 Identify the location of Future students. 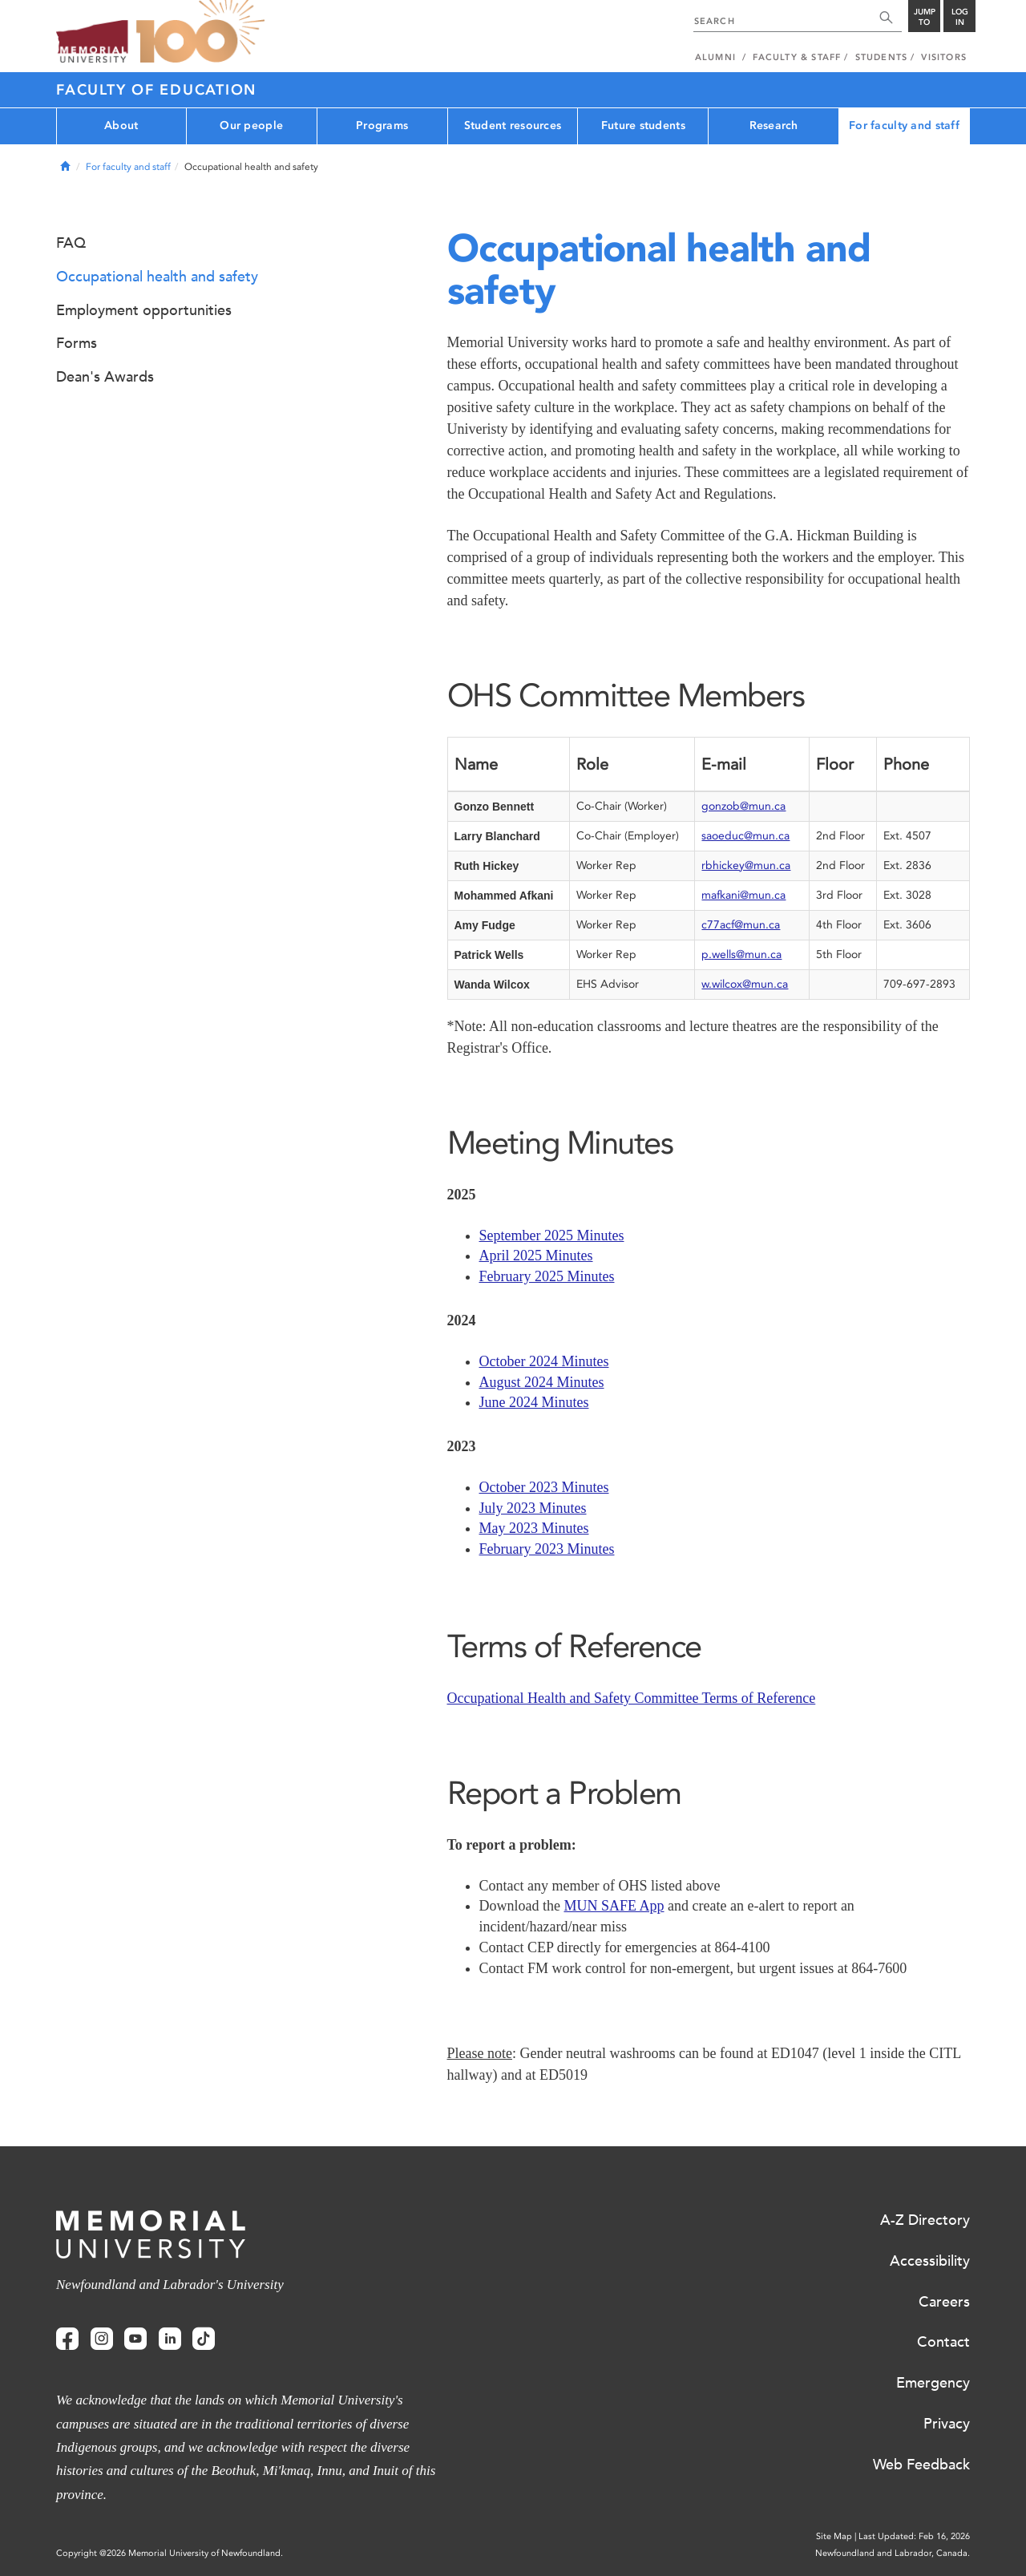
(643, 125).